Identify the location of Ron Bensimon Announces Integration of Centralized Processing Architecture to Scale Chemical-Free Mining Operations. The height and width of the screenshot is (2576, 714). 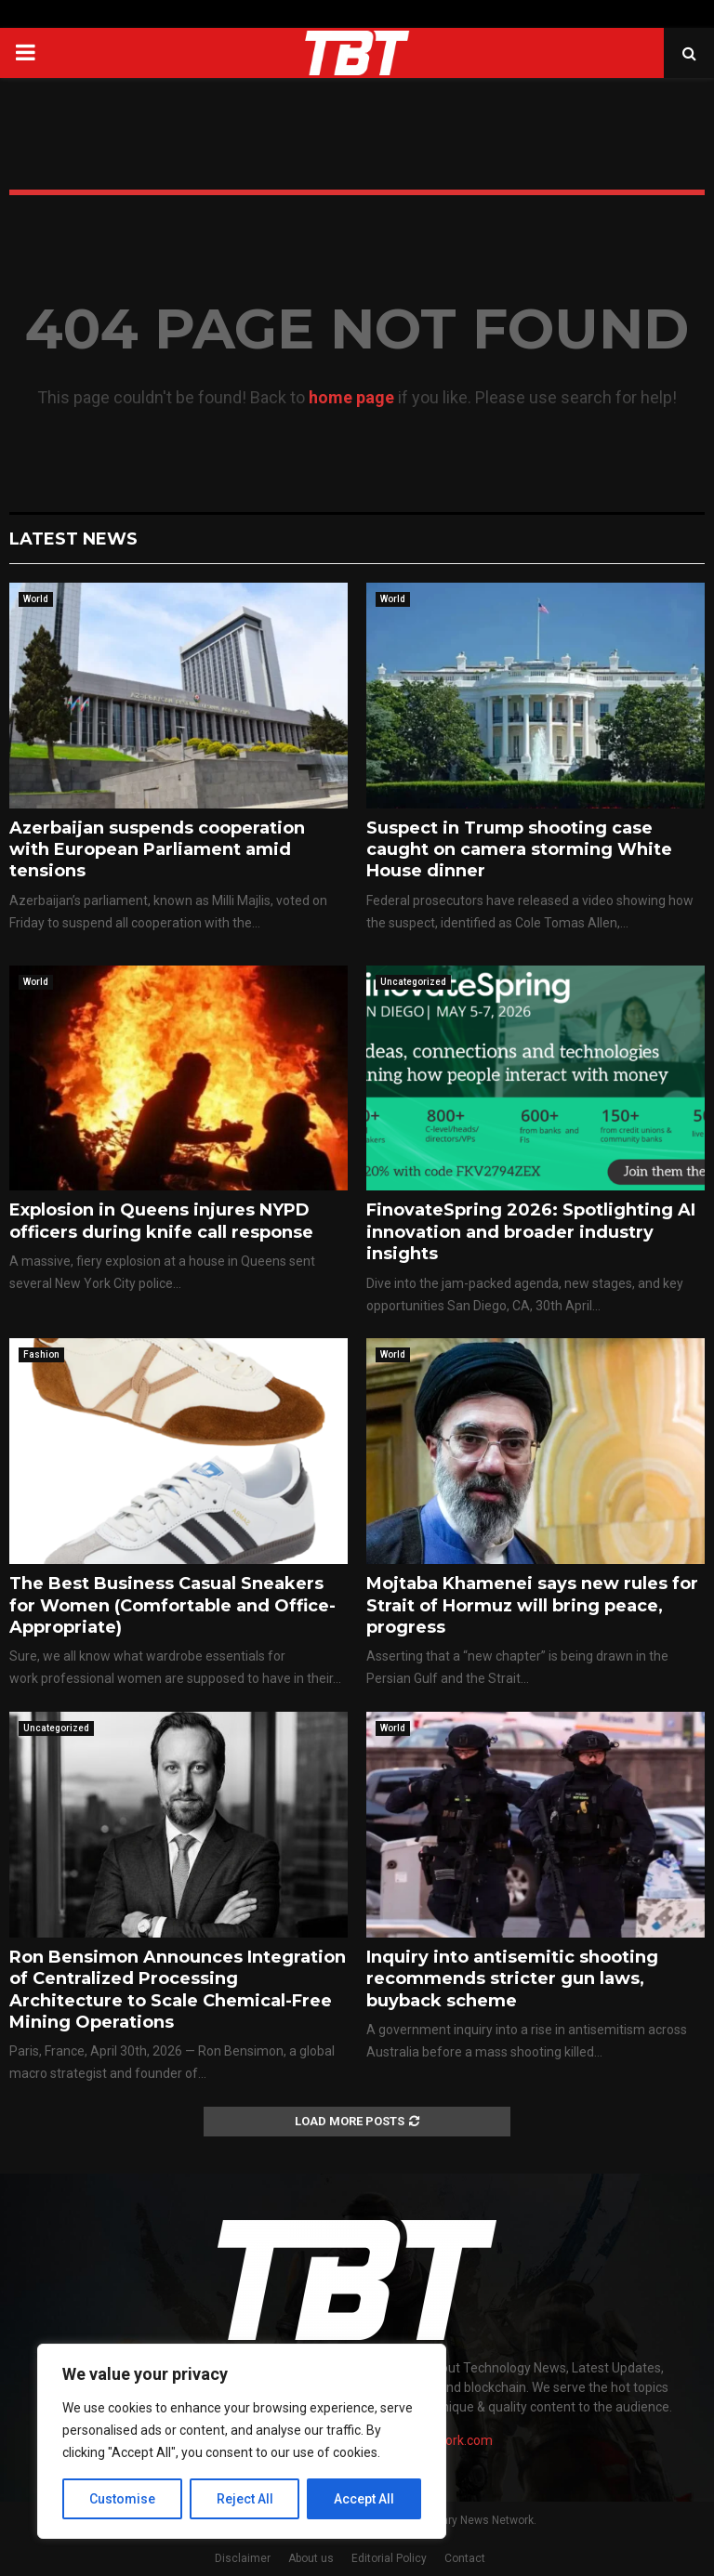
(177, 1989).